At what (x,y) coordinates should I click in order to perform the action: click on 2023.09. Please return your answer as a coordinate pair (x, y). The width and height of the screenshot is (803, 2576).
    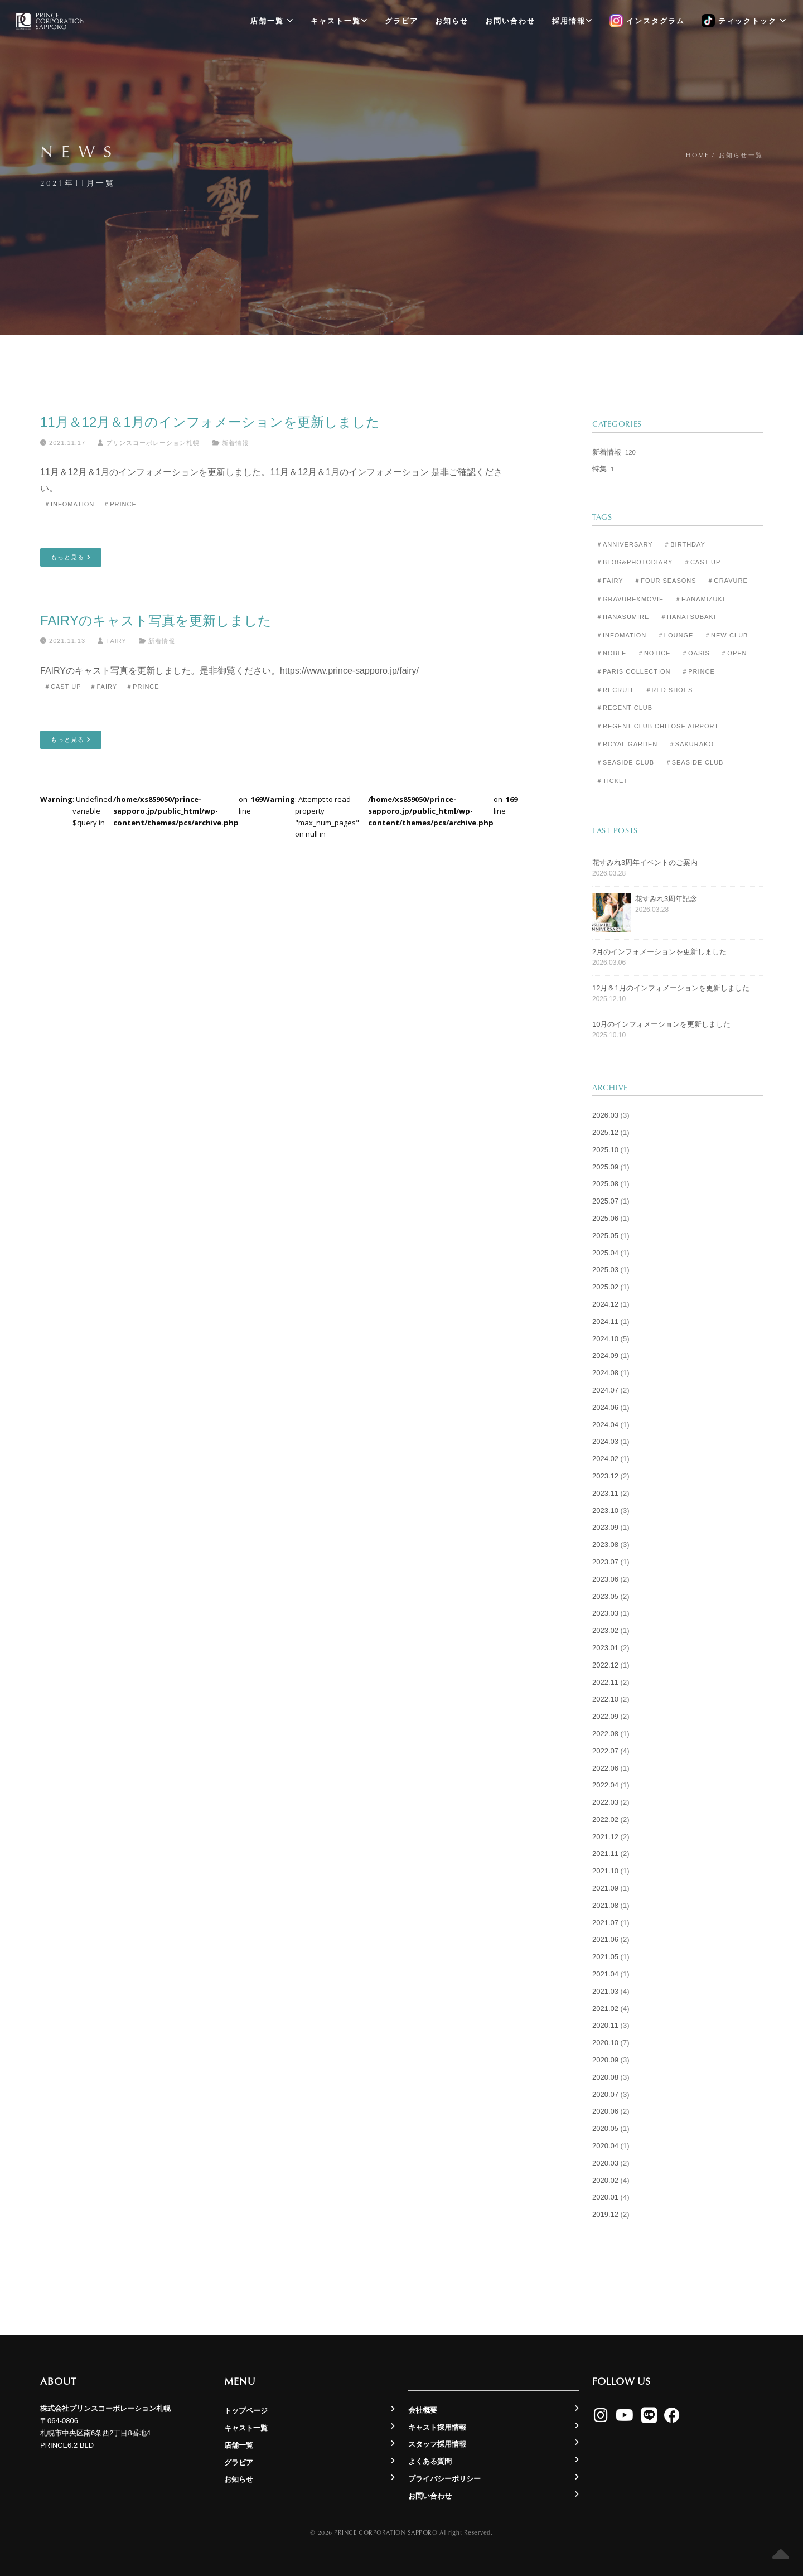
    Looking at the image, I should click on (605, 1527).